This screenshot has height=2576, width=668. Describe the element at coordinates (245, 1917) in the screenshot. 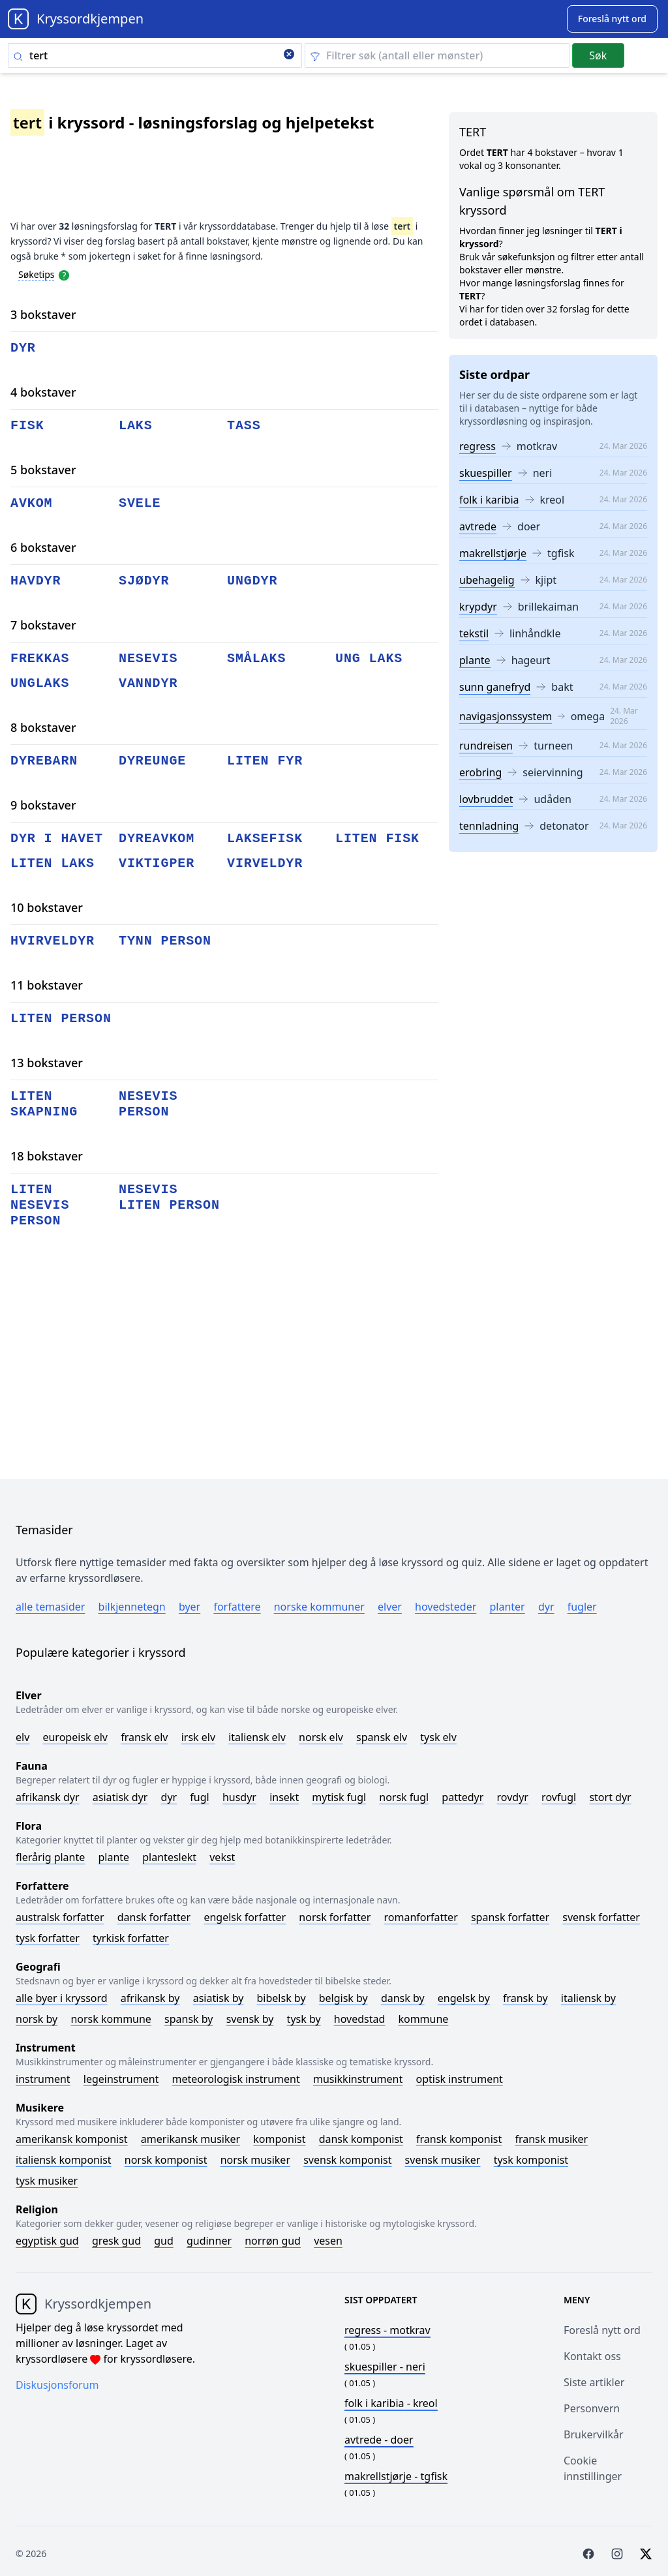

I see `Engelsk forfatter` at that location.